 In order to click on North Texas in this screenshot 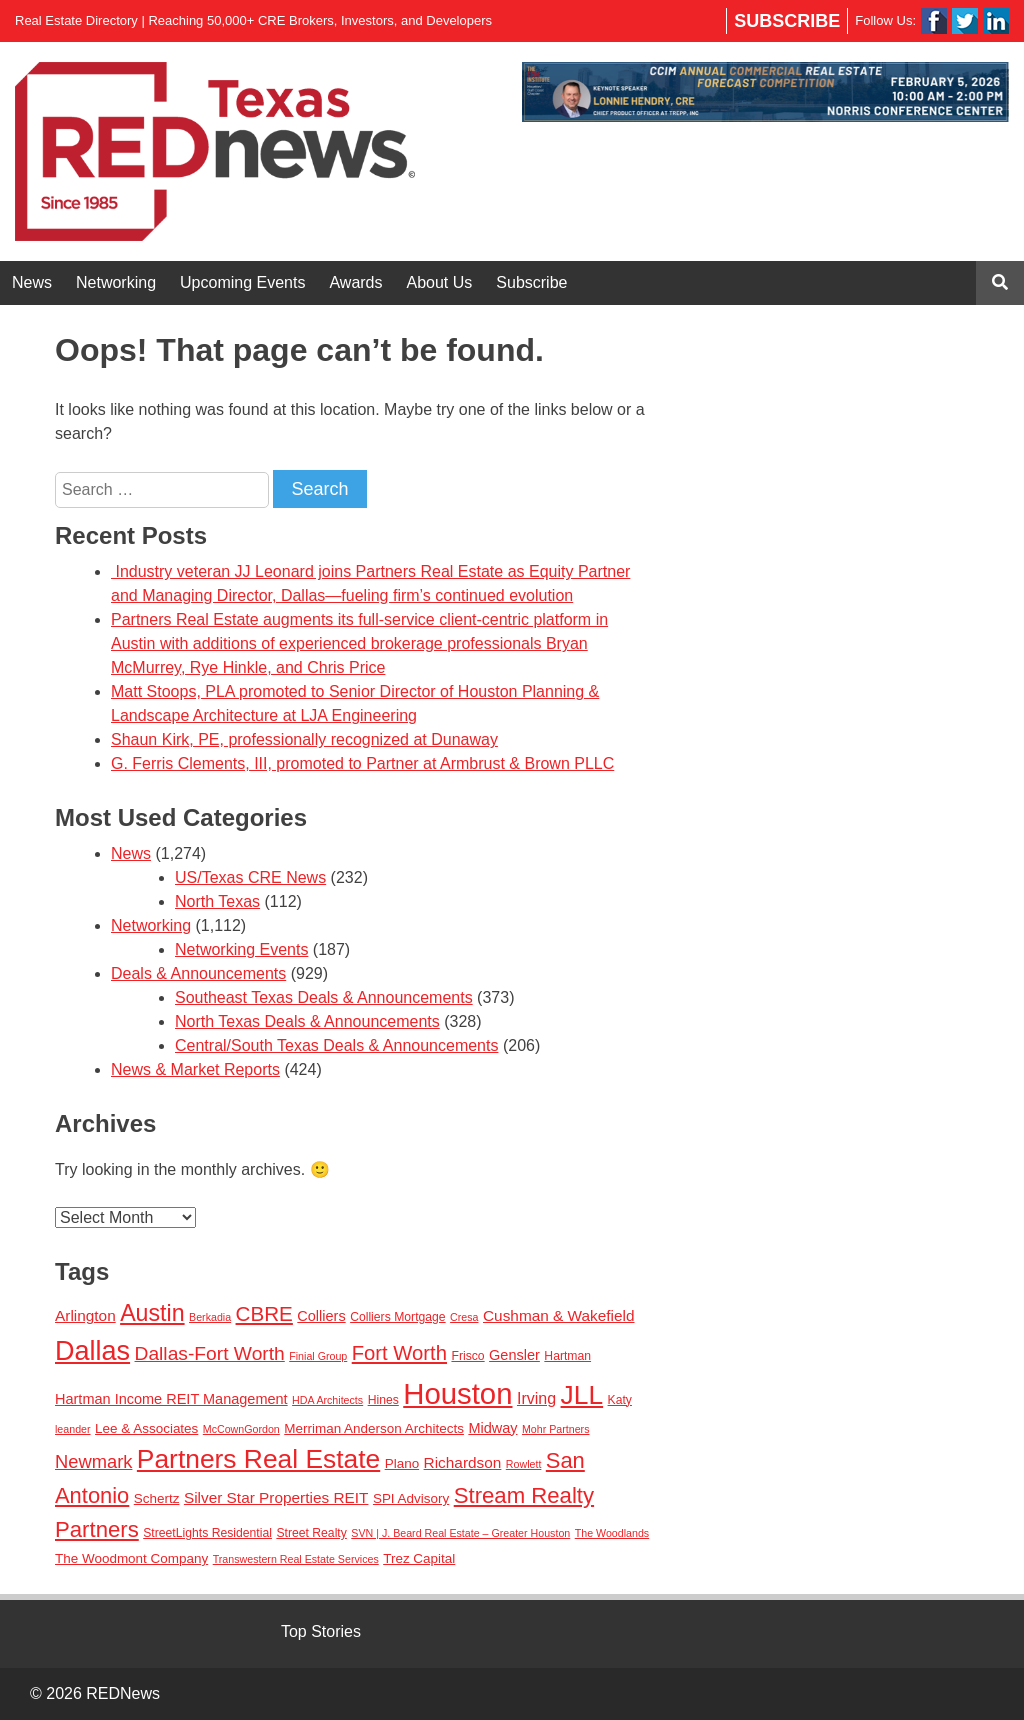, I will do `click(217, 901)`.